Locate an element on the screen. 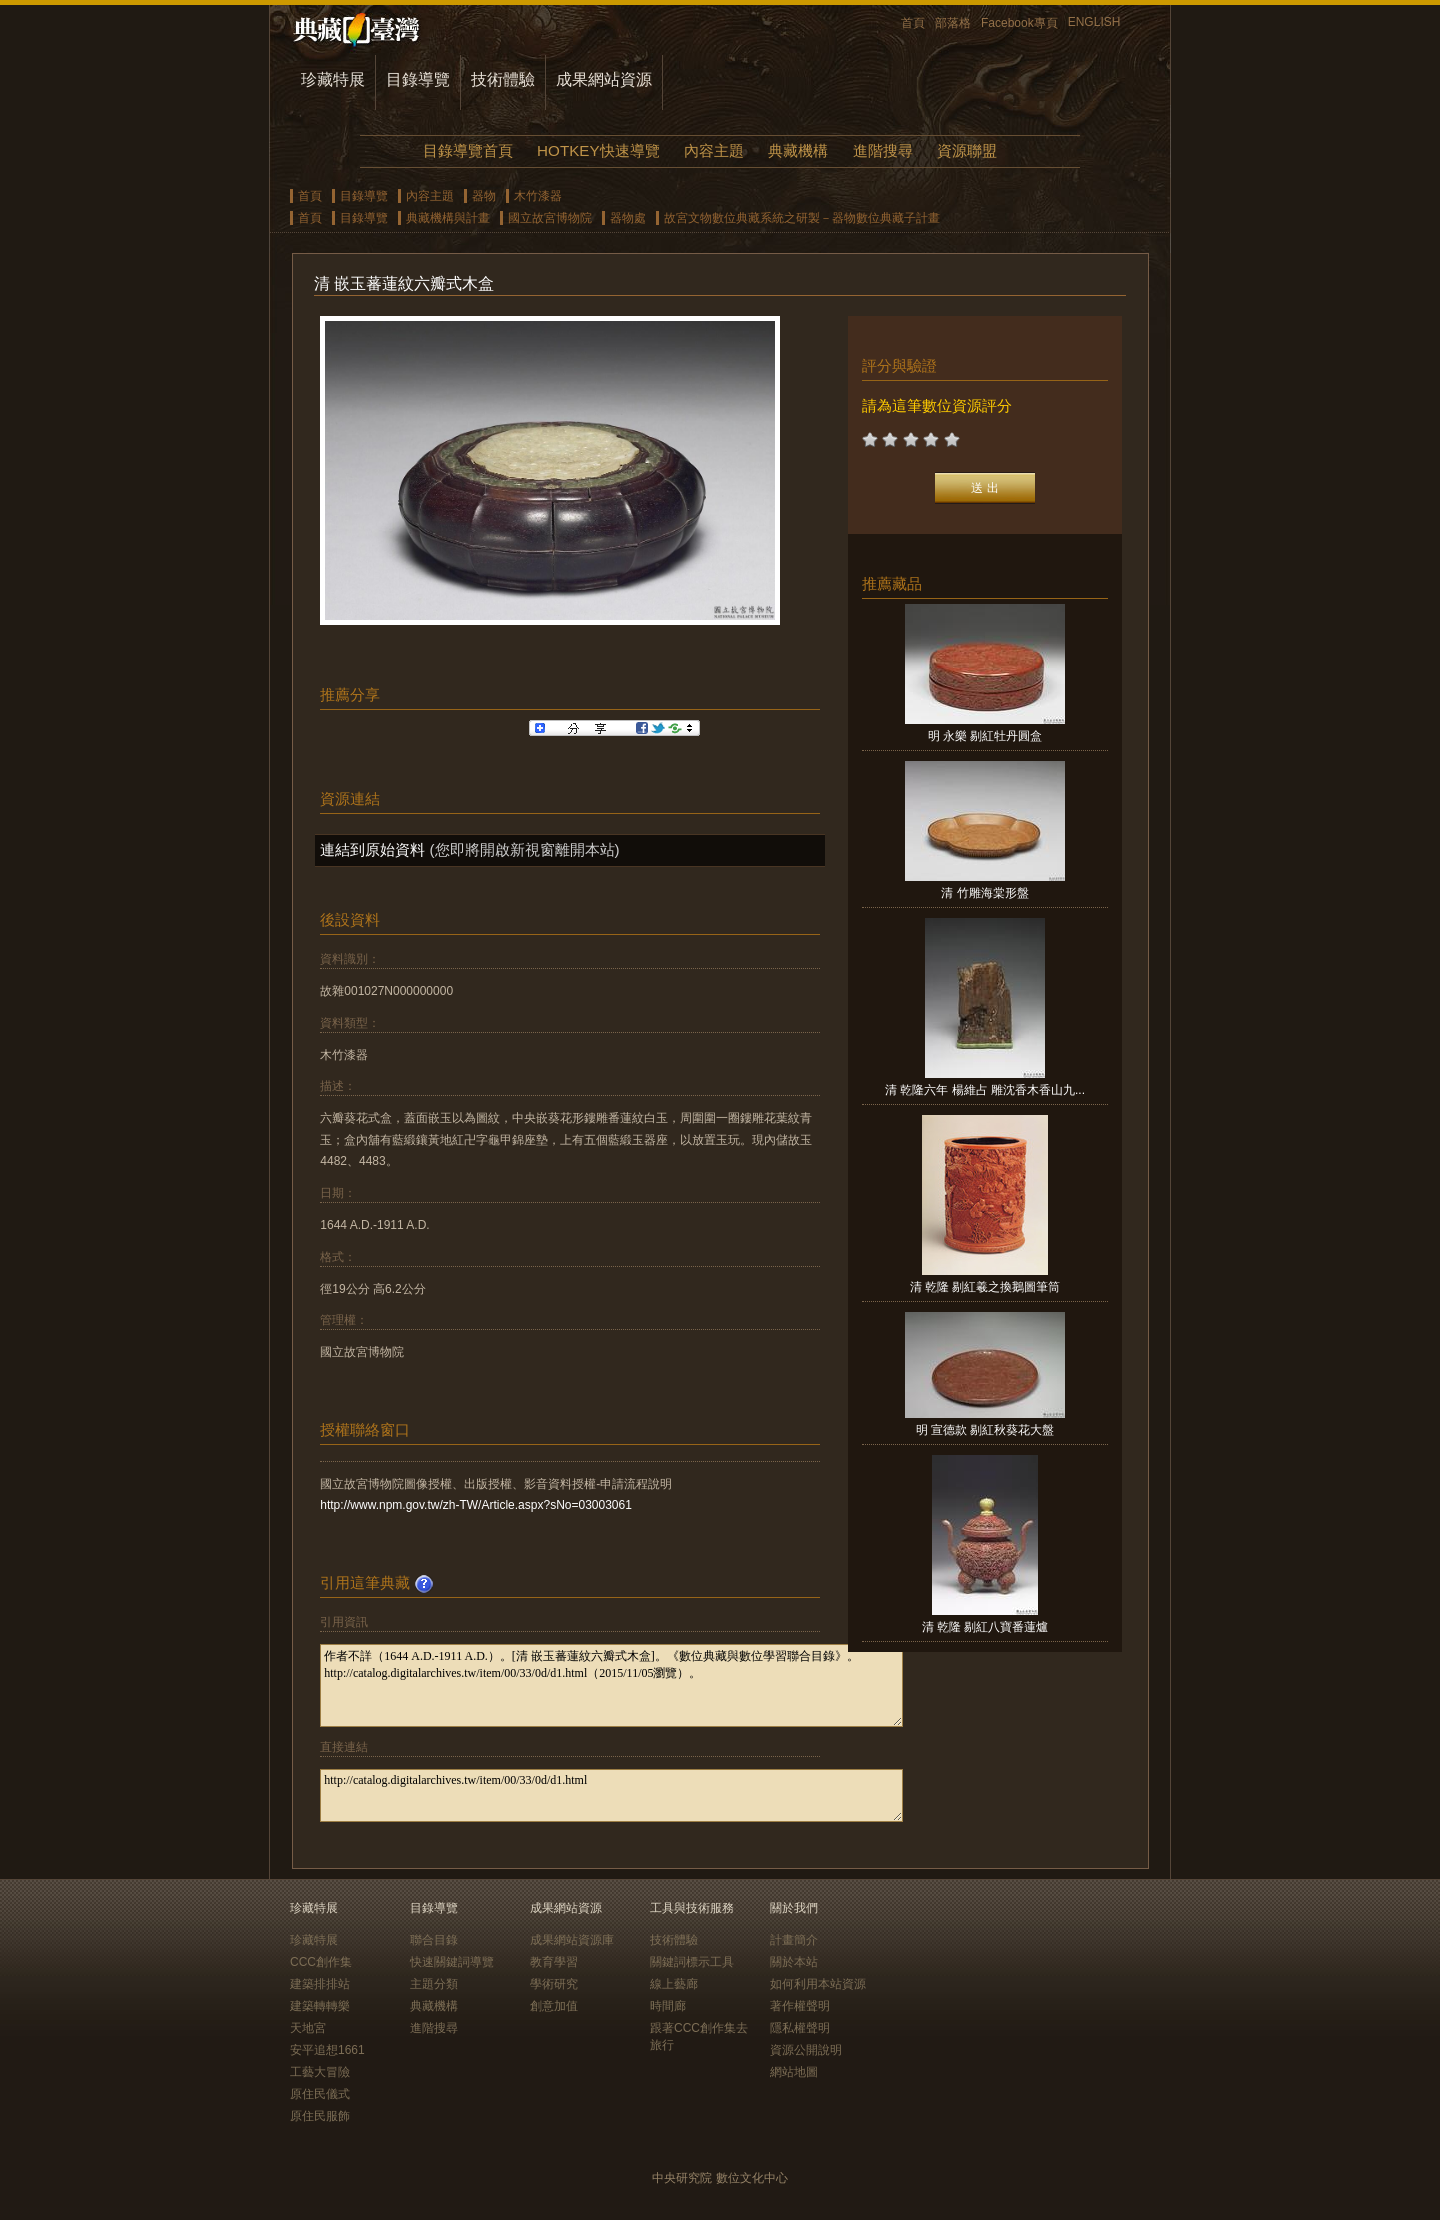 The height and width of the screenshot is (2220, 1440). 原住民儀式 is located at coordinates (320, 2094).